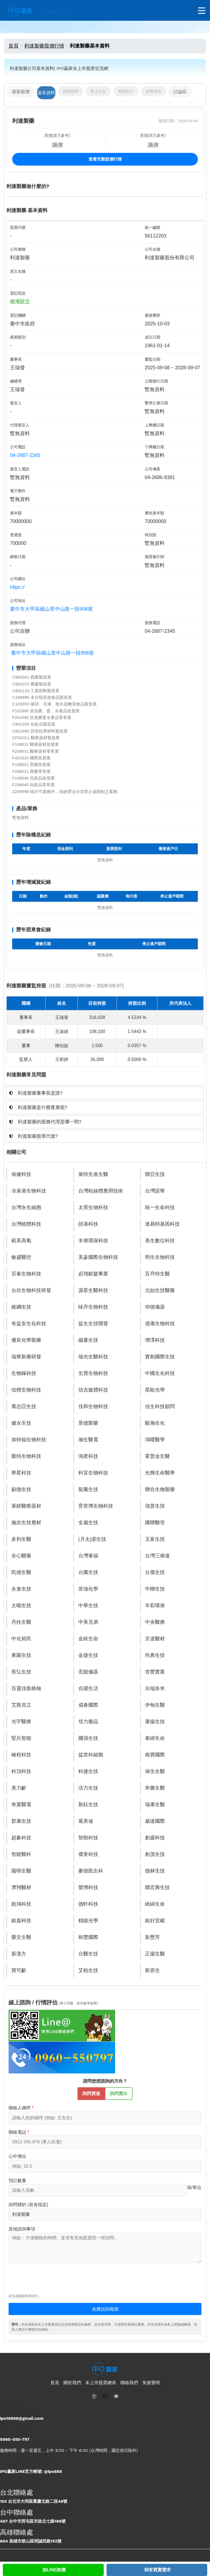 Image resolution: width=210 pixels, height=2576 pixels. What do you see at coordinates (21, 1240) in the screenshot?
I see `範美高氧` at bounding box center [21, 1240].